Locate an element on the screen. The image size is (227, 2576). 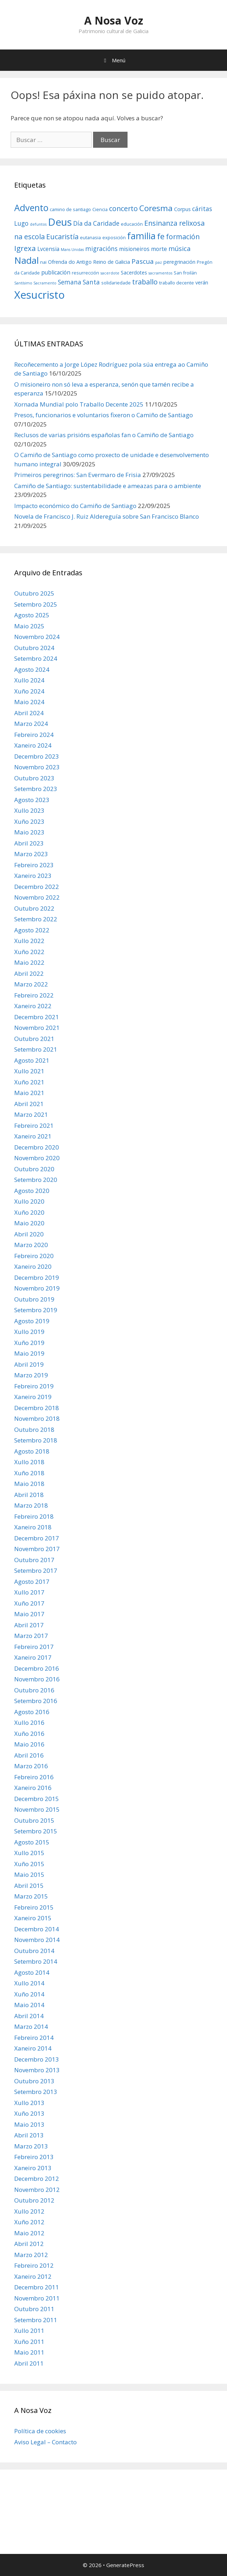
Xuño 2012 is located at coordinates (29, 2222).